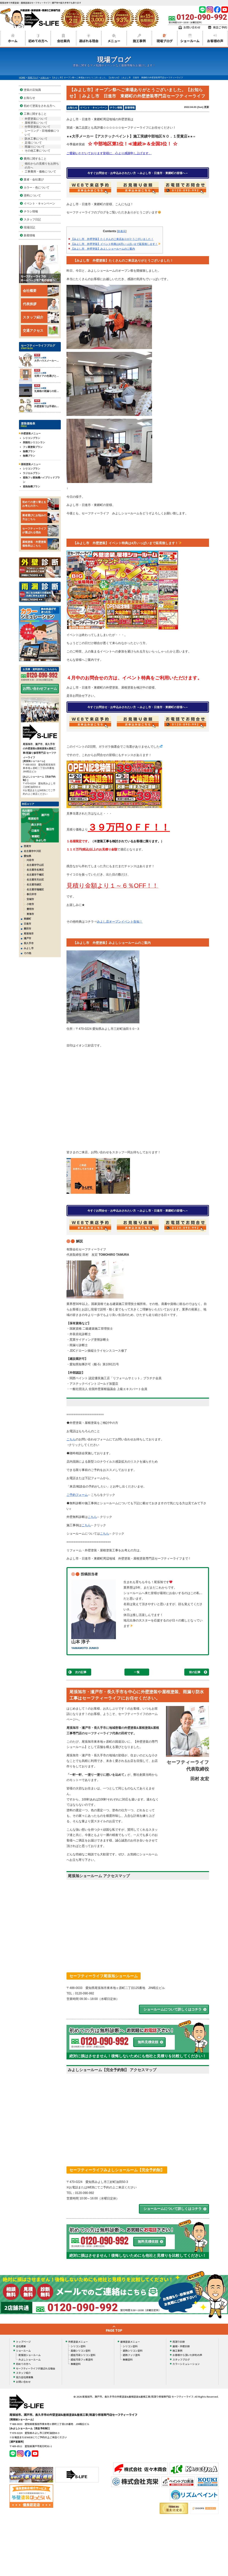 The width and height of the screenshot is (228, 2576). I want to click on 尾張旭市, so click(29, 933).